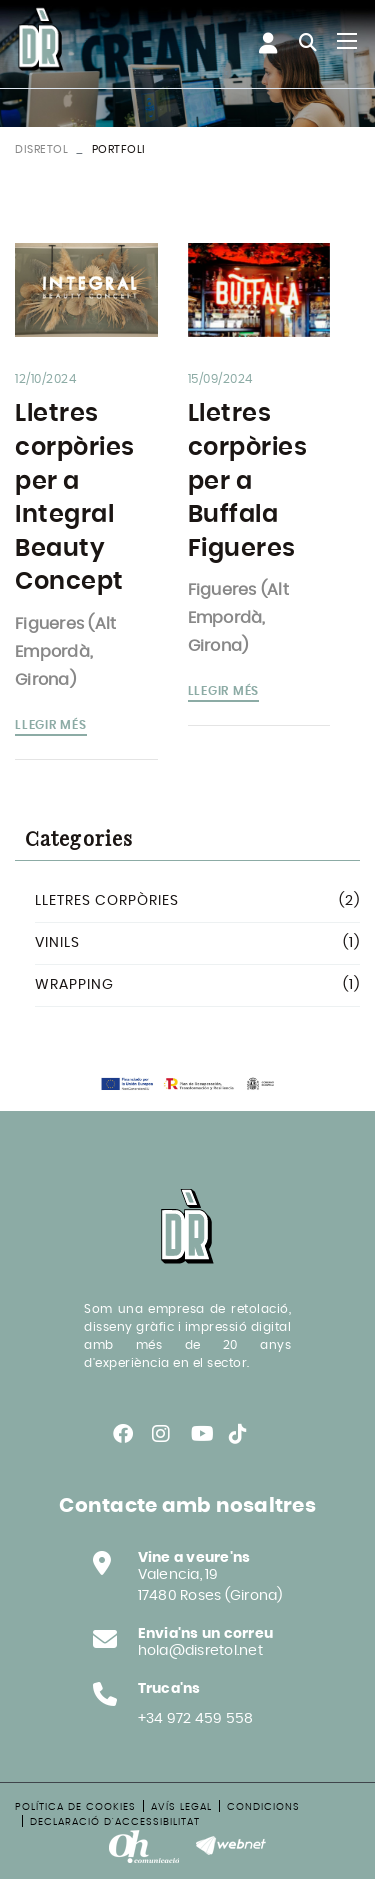 The image size is (375, 1879). Describe the element at coordinates (75, 1807) in the screenshot. I see `Política de cookies` at that location.